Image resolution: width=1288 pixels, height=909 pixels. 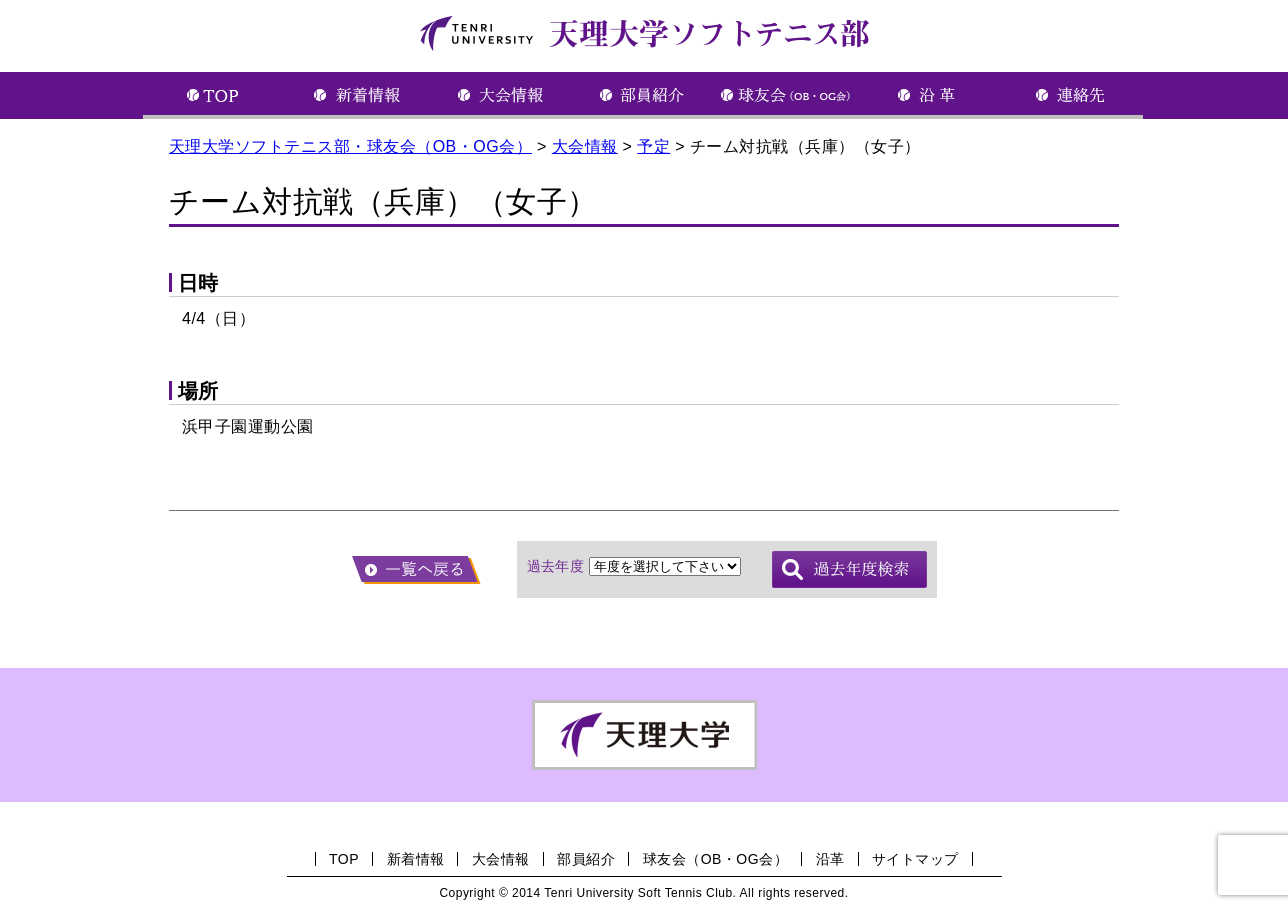 What do you see at coordinates (586, 859) in the screenshot?
I see `部員紹介` at bounding box center [586, 859].